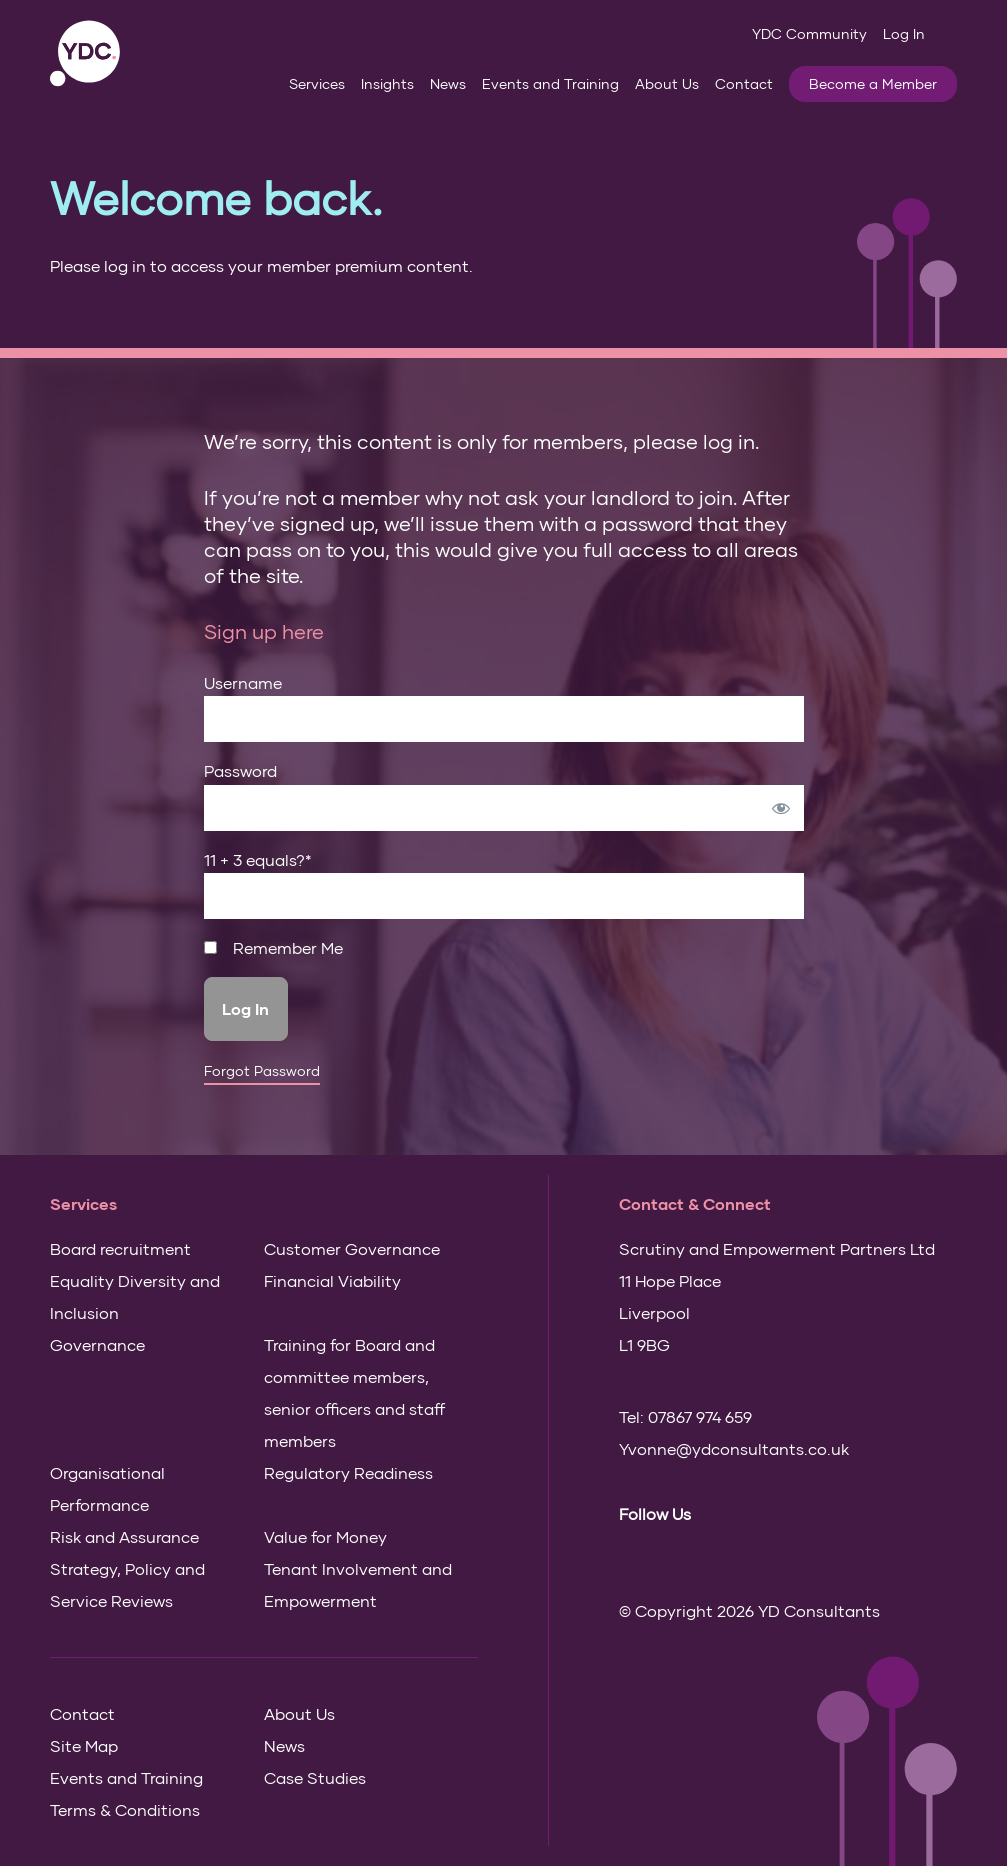 This screenshot has height=1866, width=1007. Describe the element at coordinates (97, 1344) in the screenshot. I see `Governance` at that location.